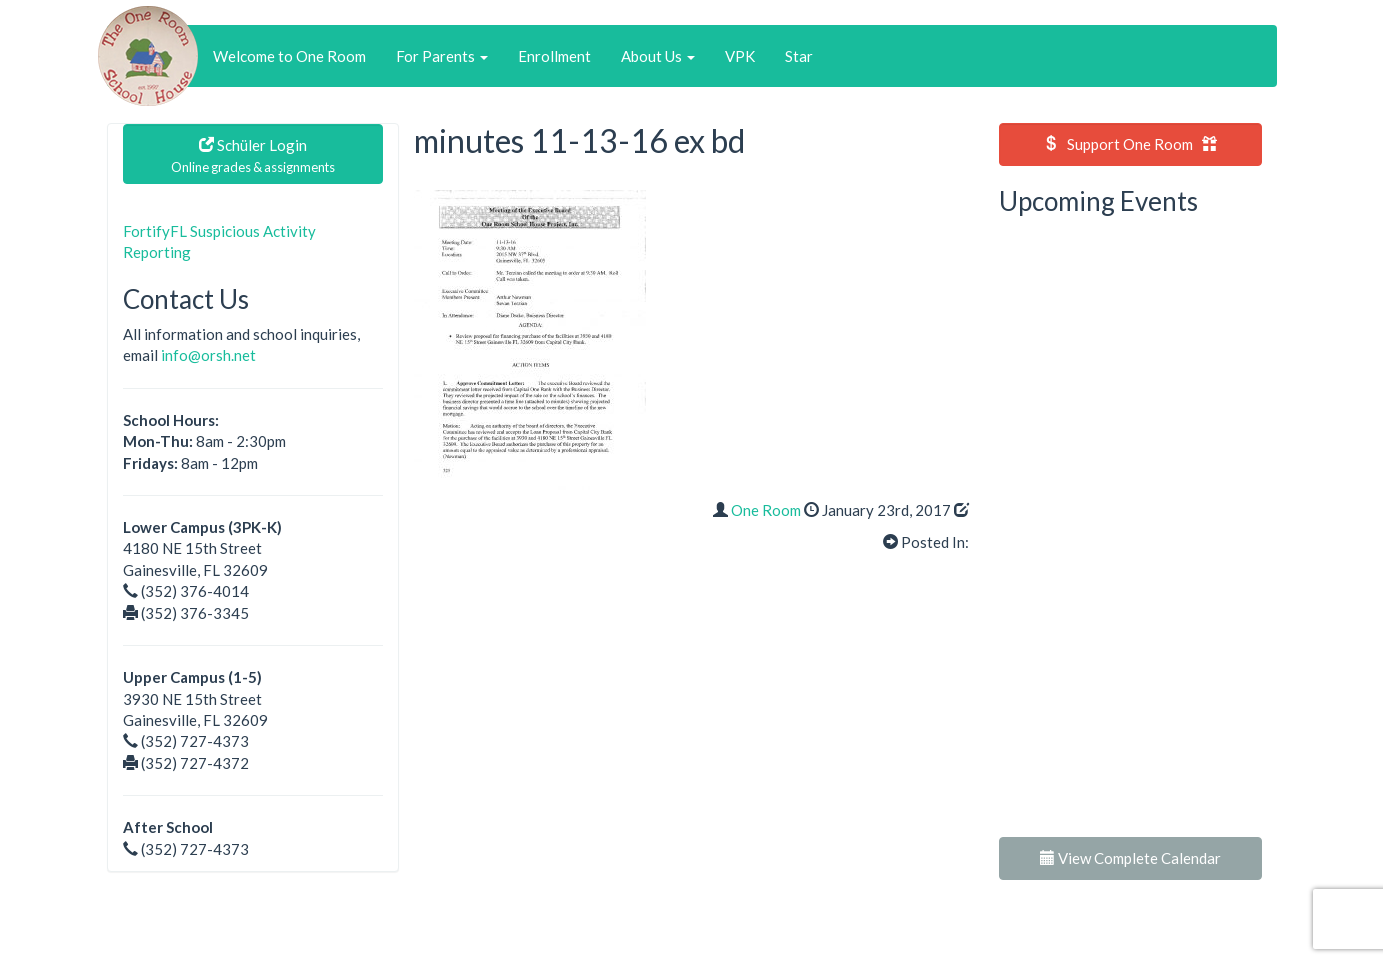 The width and height of the screenshot is (1383, 963). I want to click on Support One Room, so click(1130, 144).